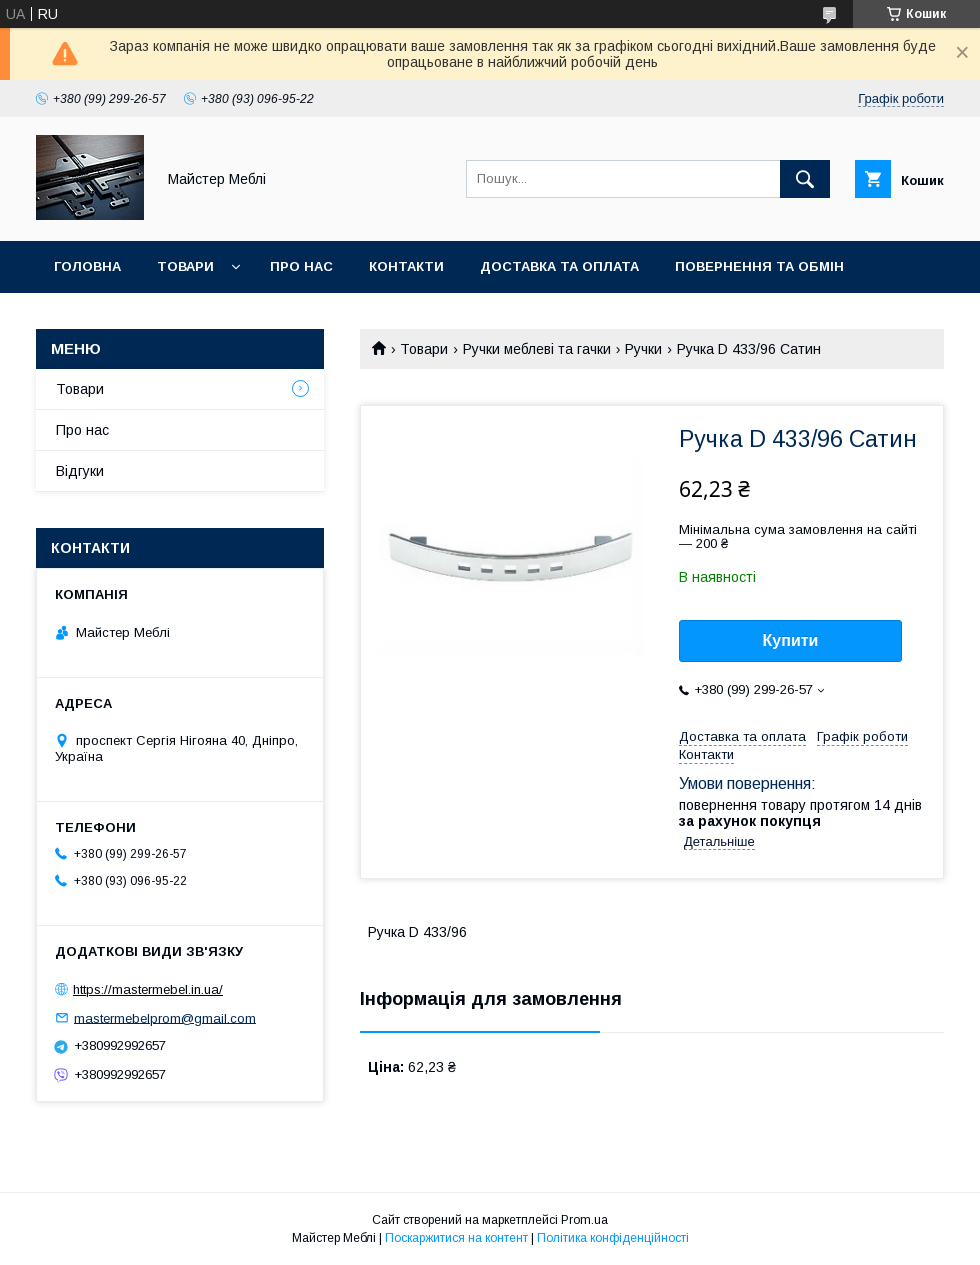 Image resolution: width=980 pixels, height=1265 pixels. What do you see at coordinates (584, 1220) in the screenshot?
I see `Prom.ua` at bounding box center [584, 1220].